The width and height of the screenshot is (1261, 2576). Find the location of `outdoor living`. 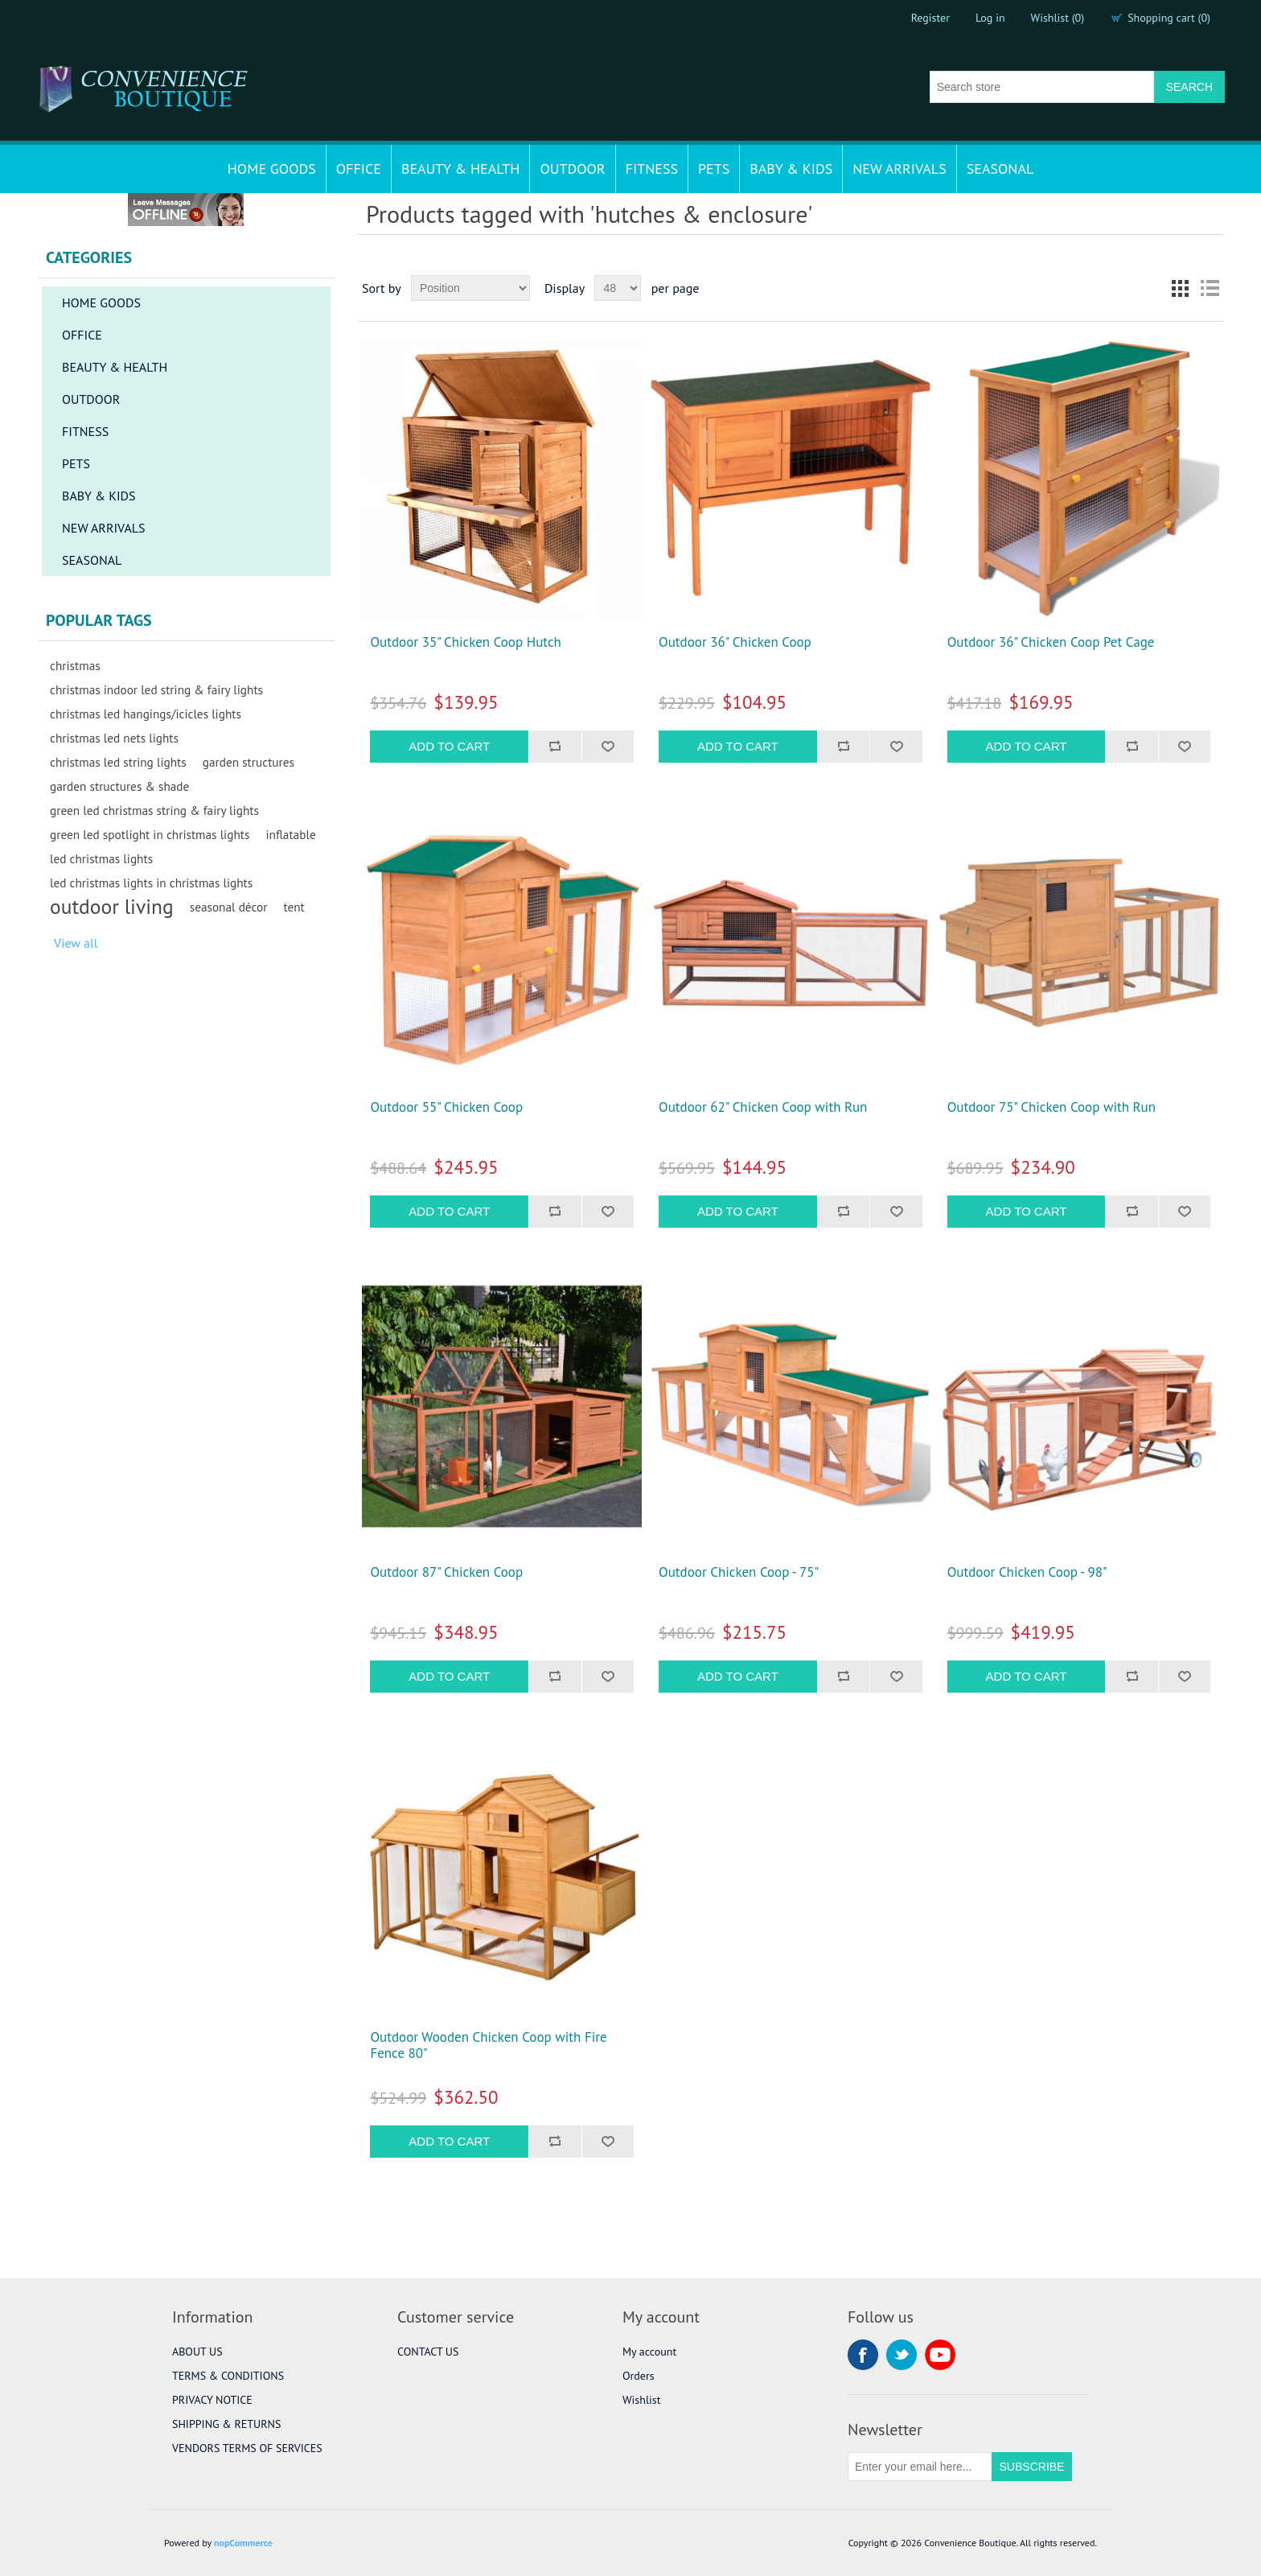

outdoor living is located at coordinates (112, 907).